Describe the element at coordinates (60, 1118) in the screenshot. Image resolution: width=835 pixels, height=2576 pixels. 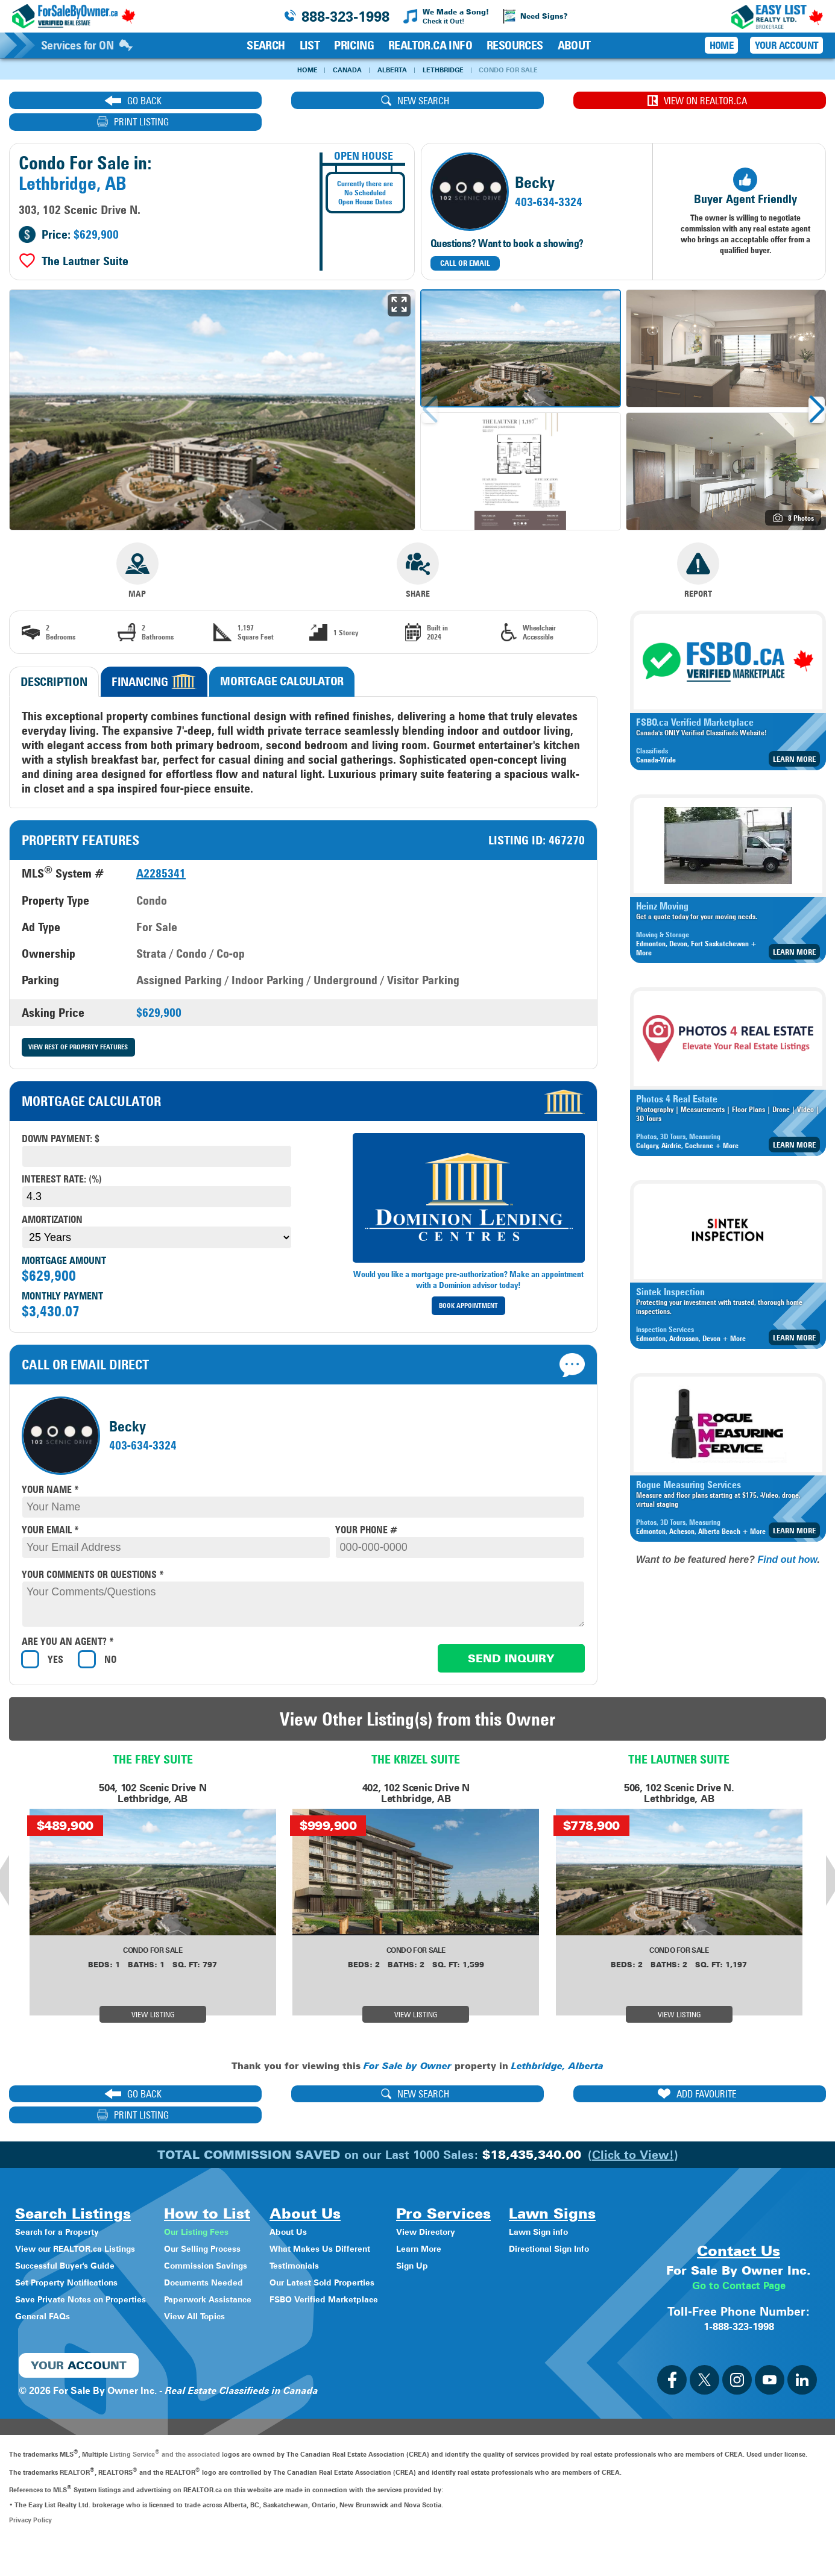
I see `Down payment: $` at that location.